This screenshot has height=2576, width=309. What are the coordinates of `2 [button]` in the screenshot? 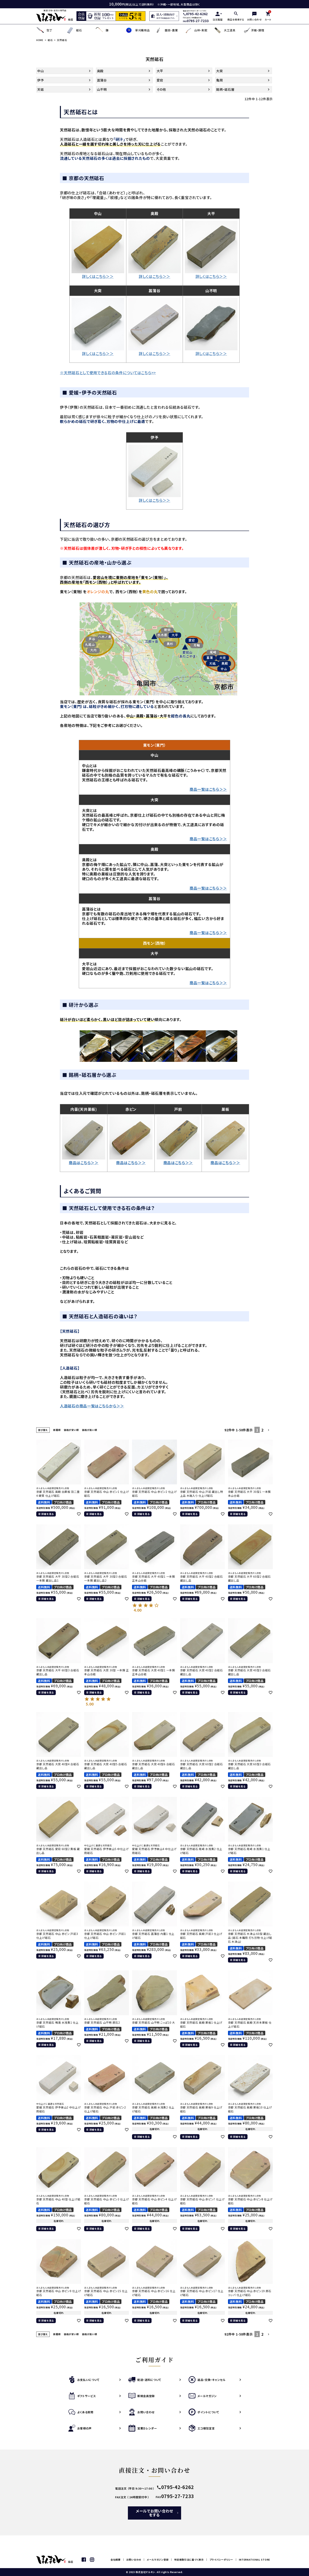 It's located at (262, 1429).